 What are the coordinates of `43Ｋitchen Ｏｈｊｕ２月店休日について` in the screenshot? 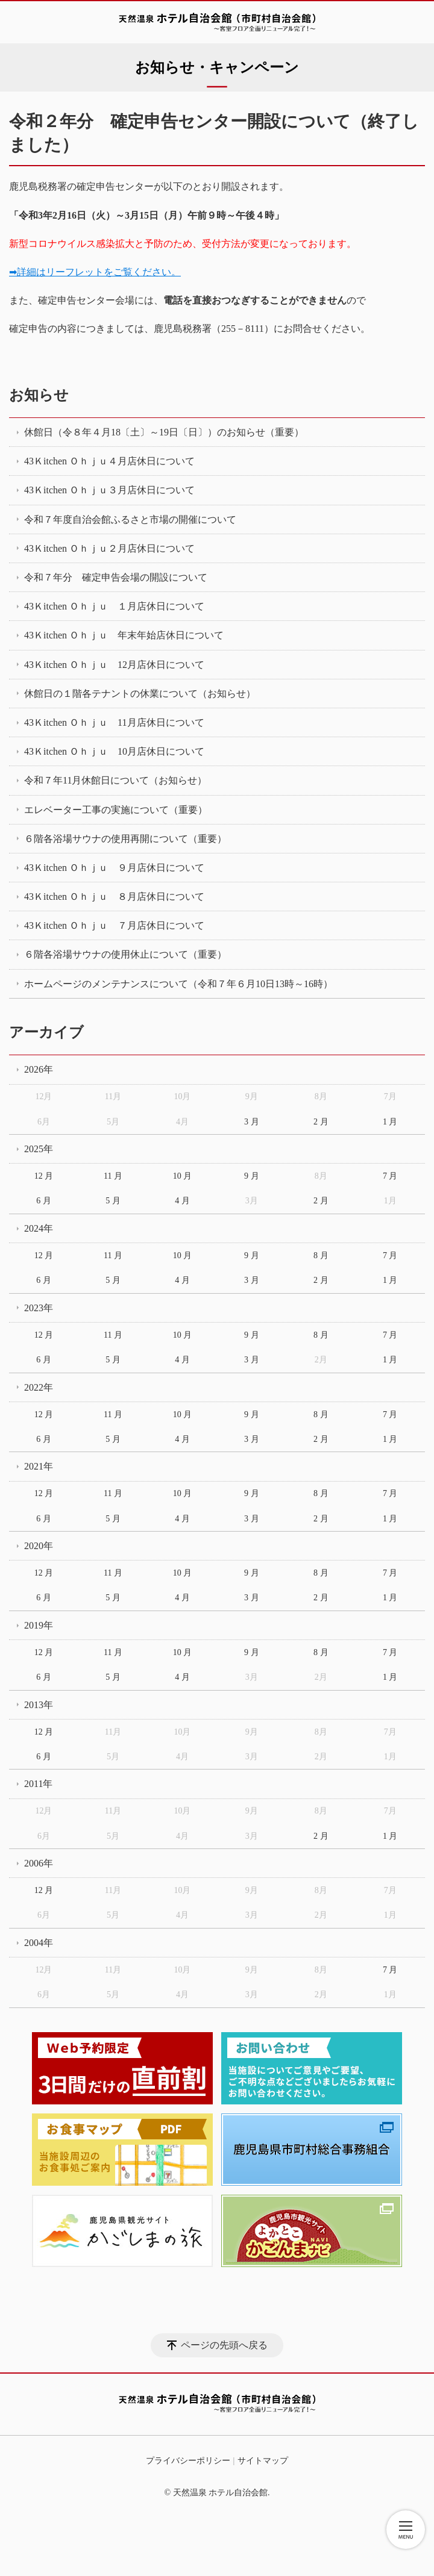 It's located at (109, 548).